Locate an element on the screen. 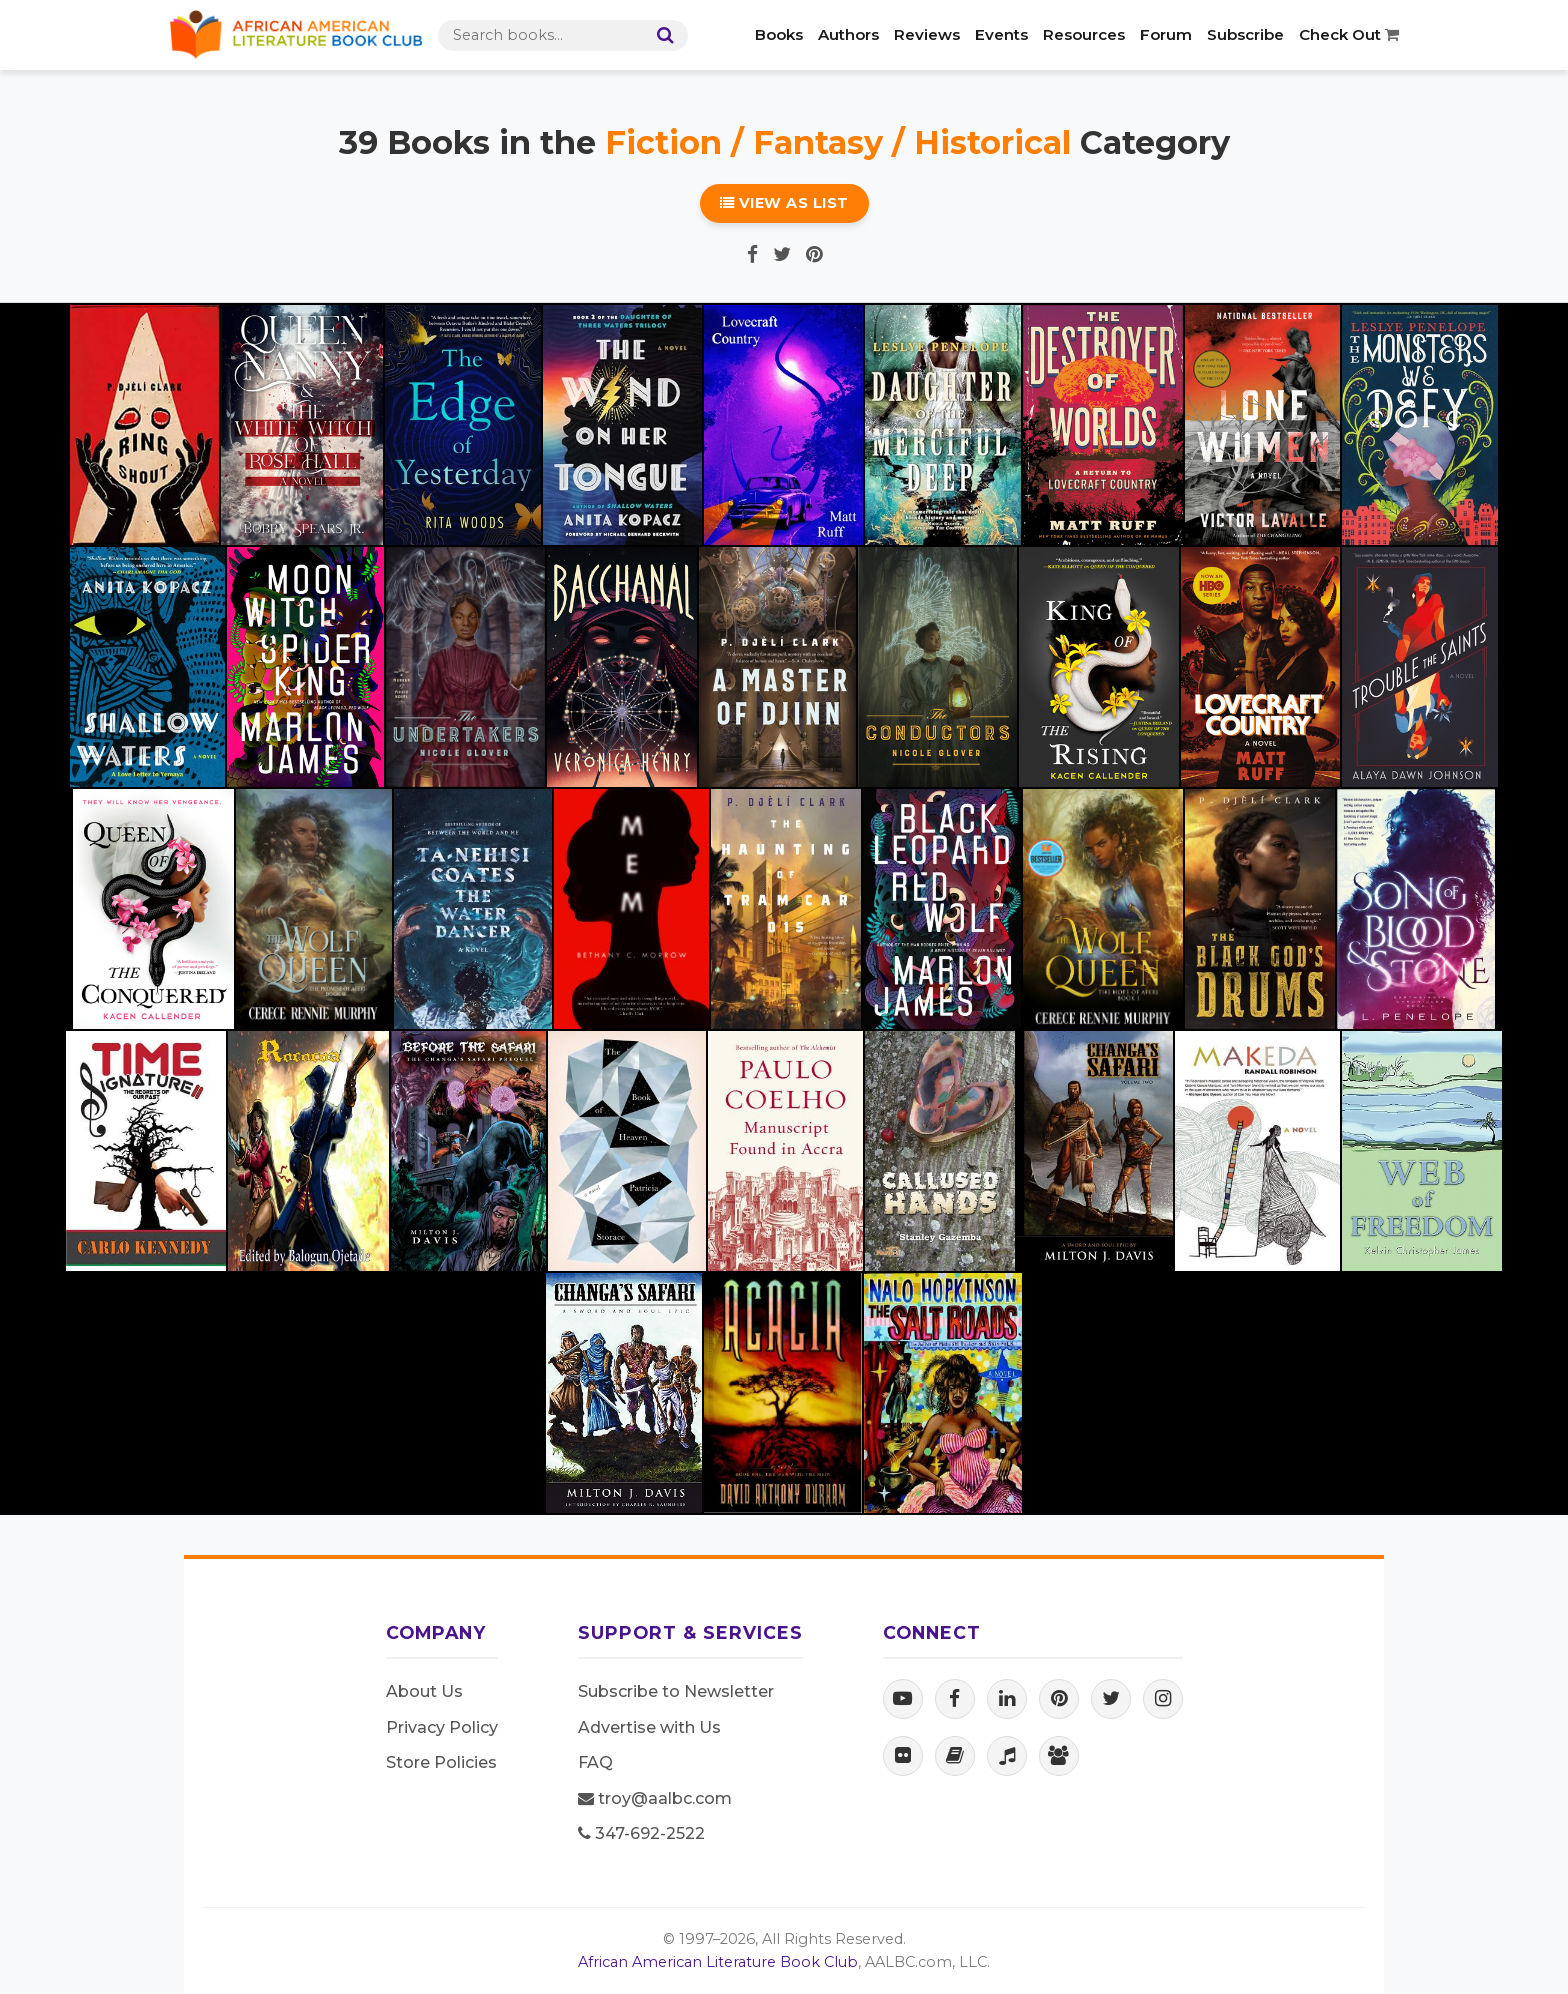 This screenshot has height=1994, width=1568. Reviews is located at coordinates (927, 34).